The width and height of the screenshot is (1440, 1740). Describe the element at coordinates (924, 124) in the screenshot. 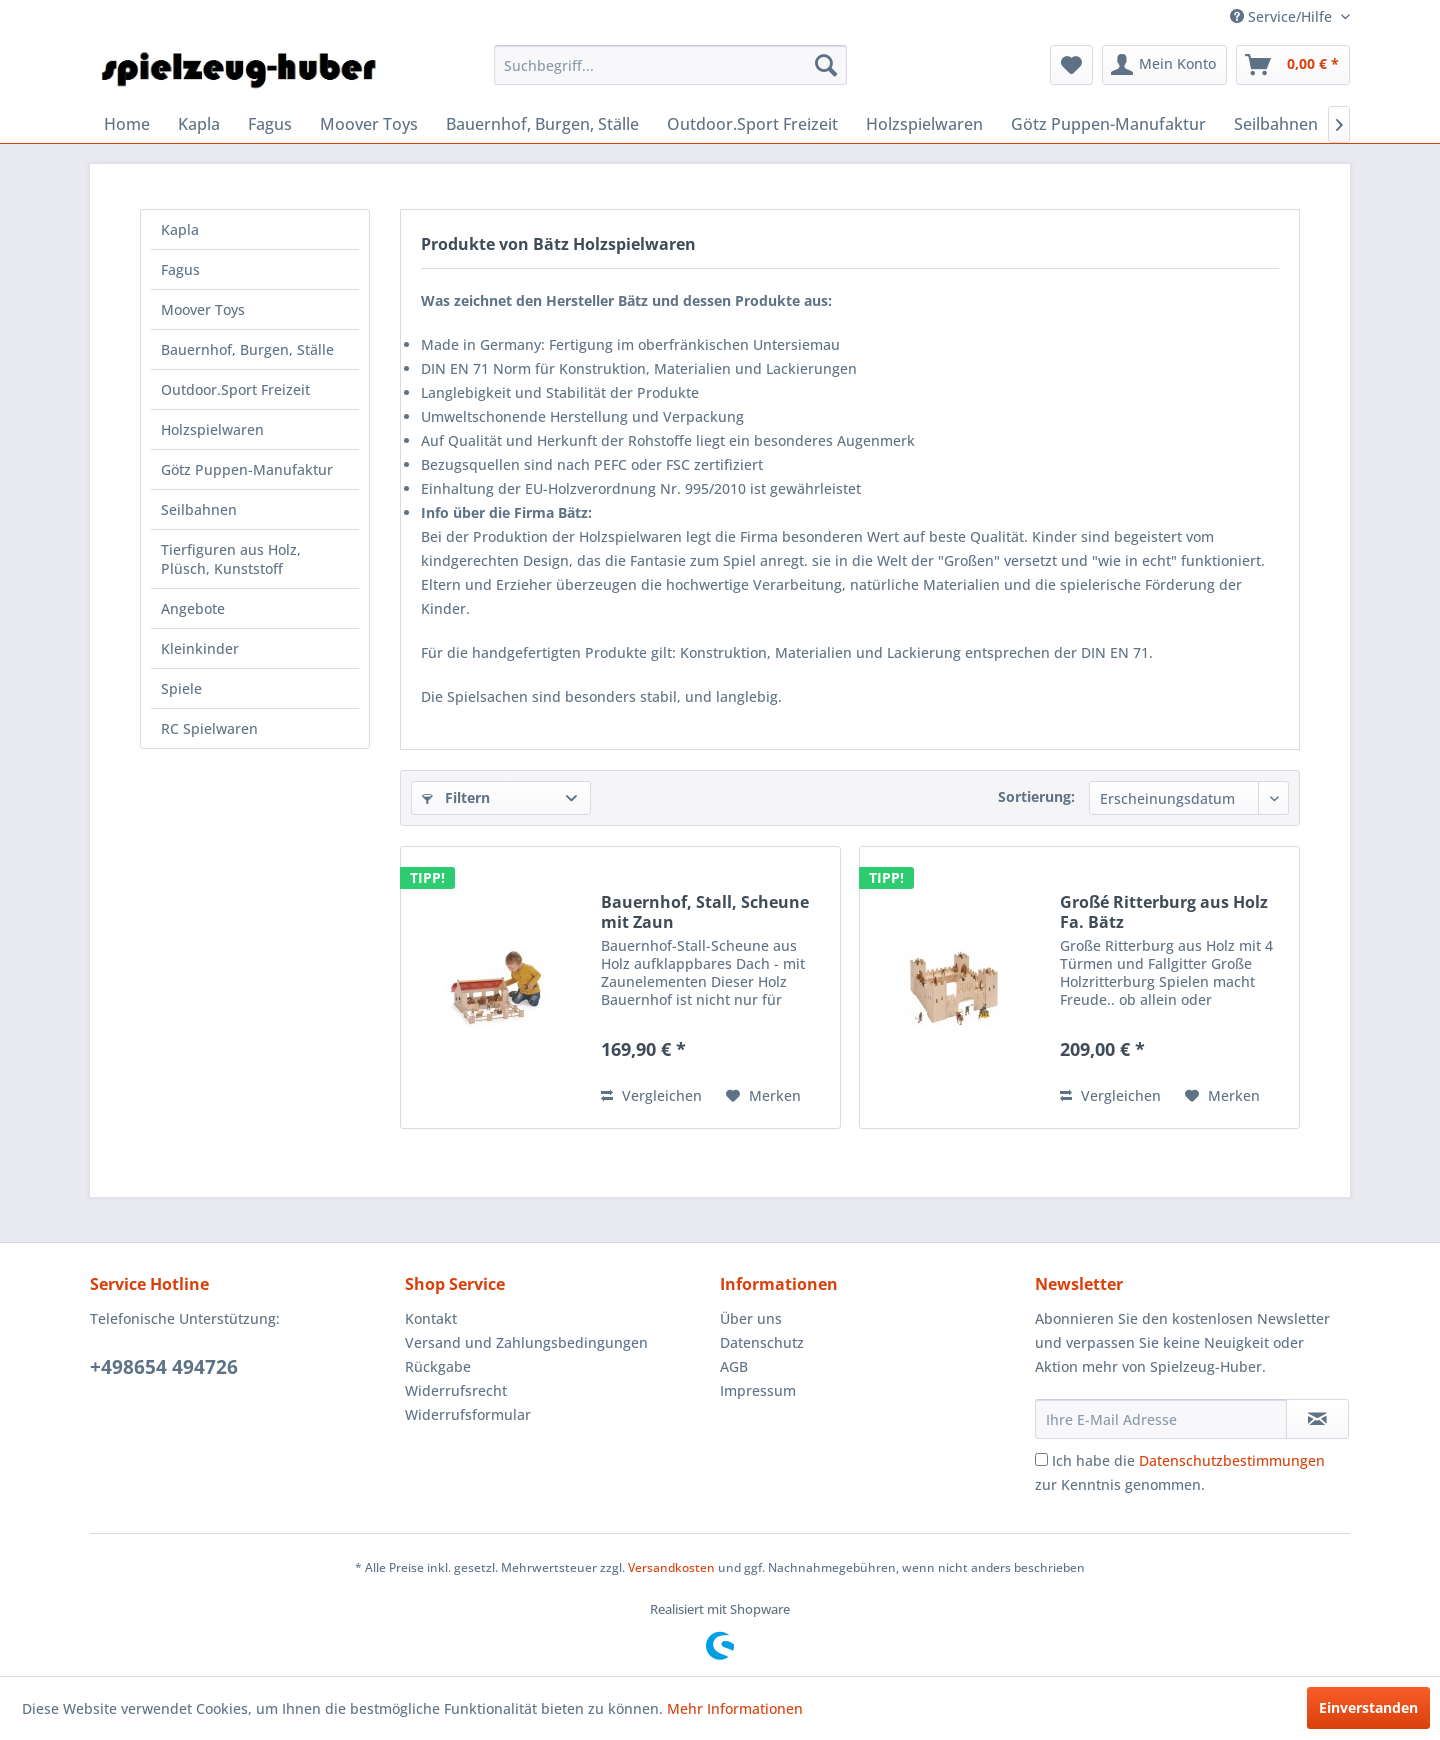

I see `[Holzspielwaren]` at that location.